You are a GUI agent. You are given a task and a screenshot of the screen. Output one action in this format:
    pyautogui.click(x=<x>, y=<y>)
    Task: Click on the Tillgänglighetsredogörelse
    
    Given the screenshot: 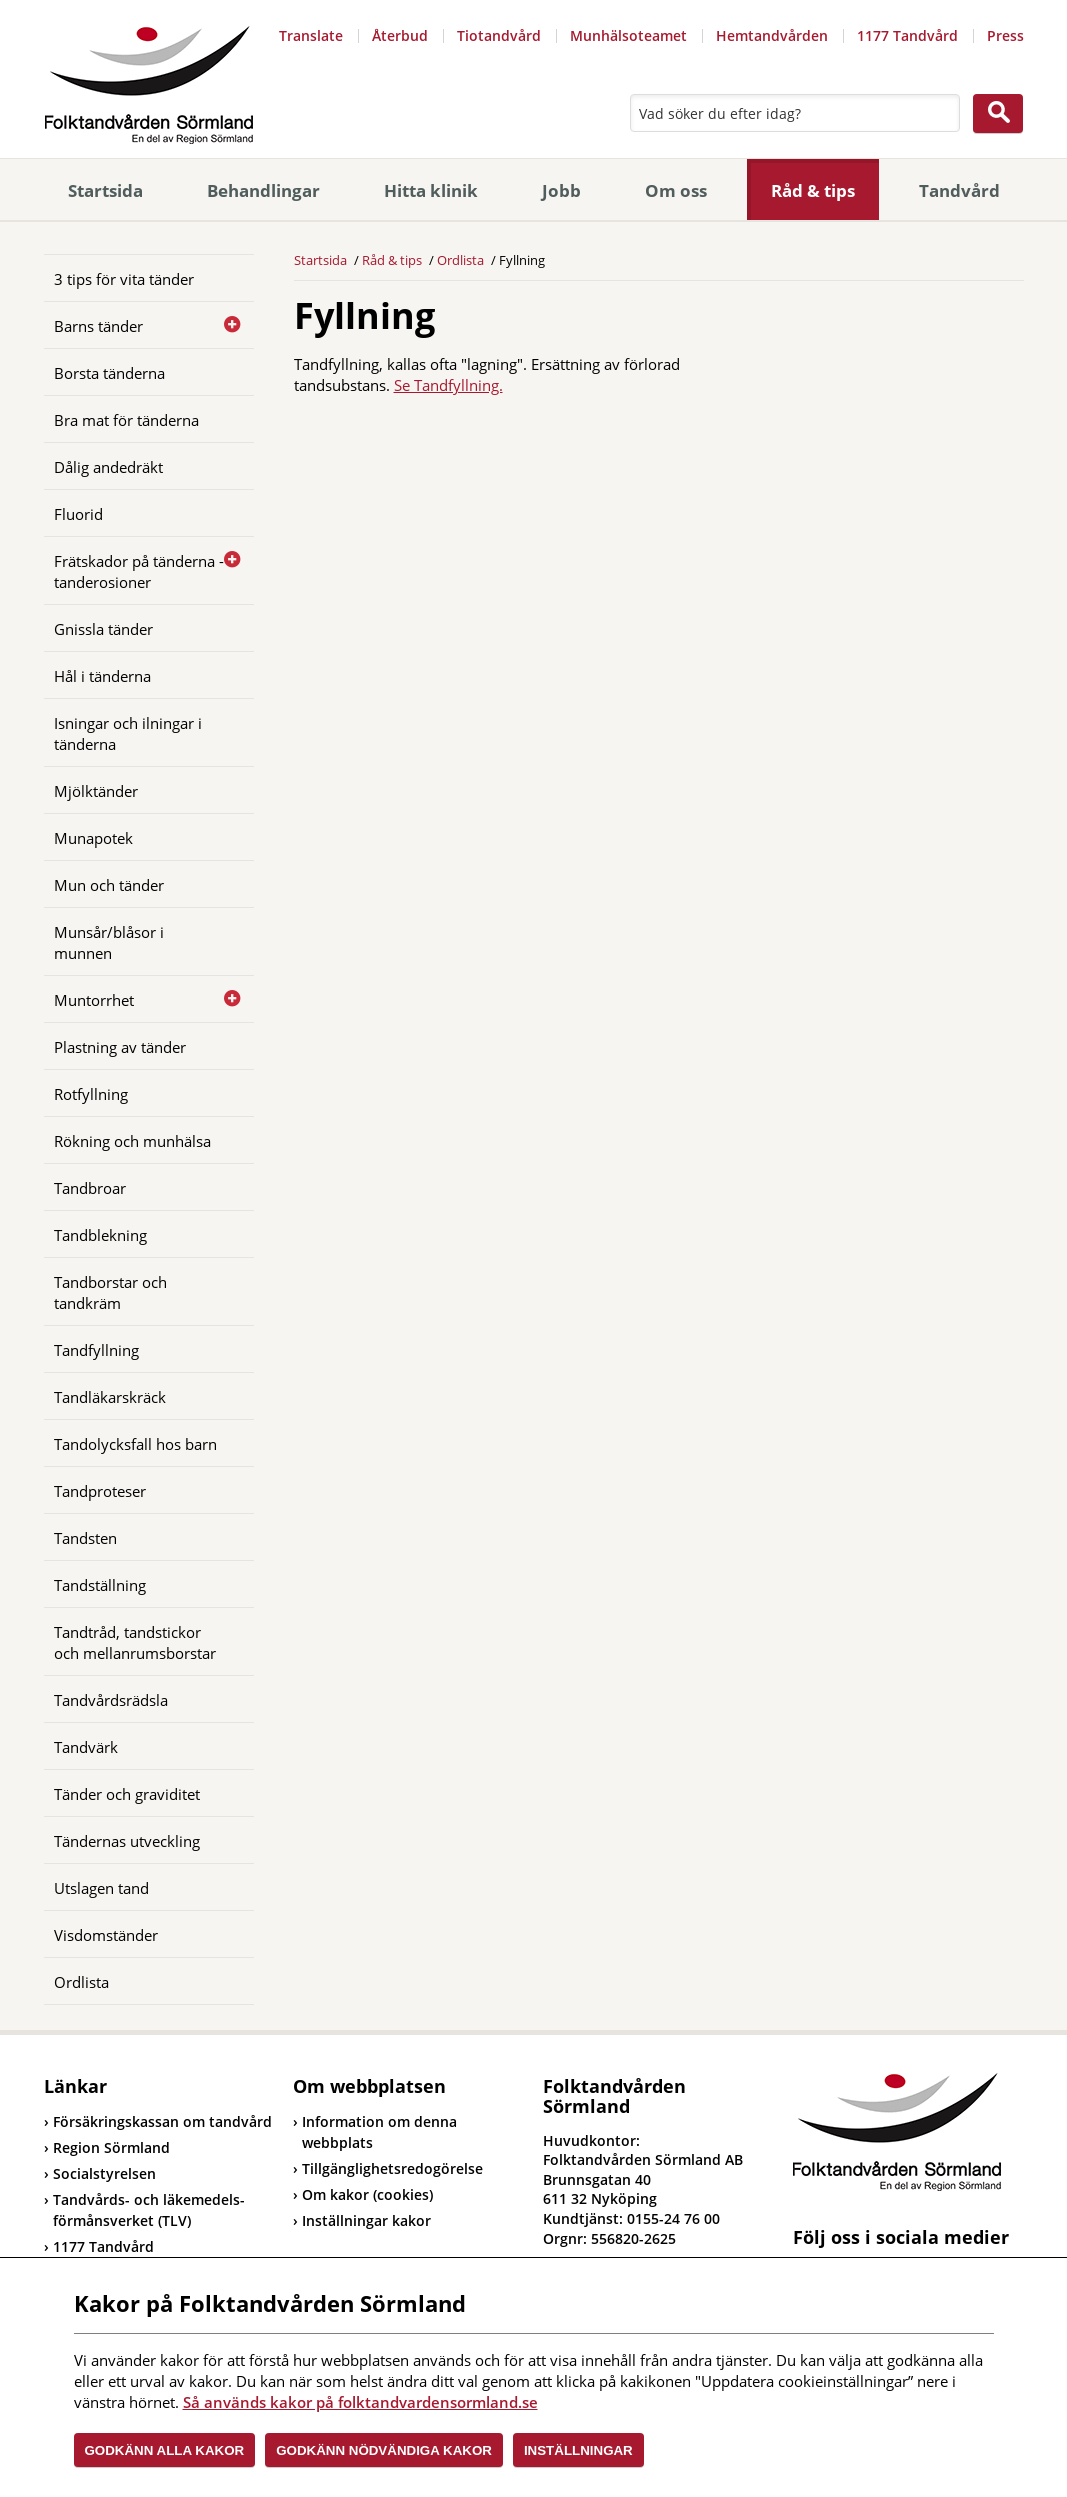 What is the action you would take?
    pyautogui.click(x=392, y=2168)
    